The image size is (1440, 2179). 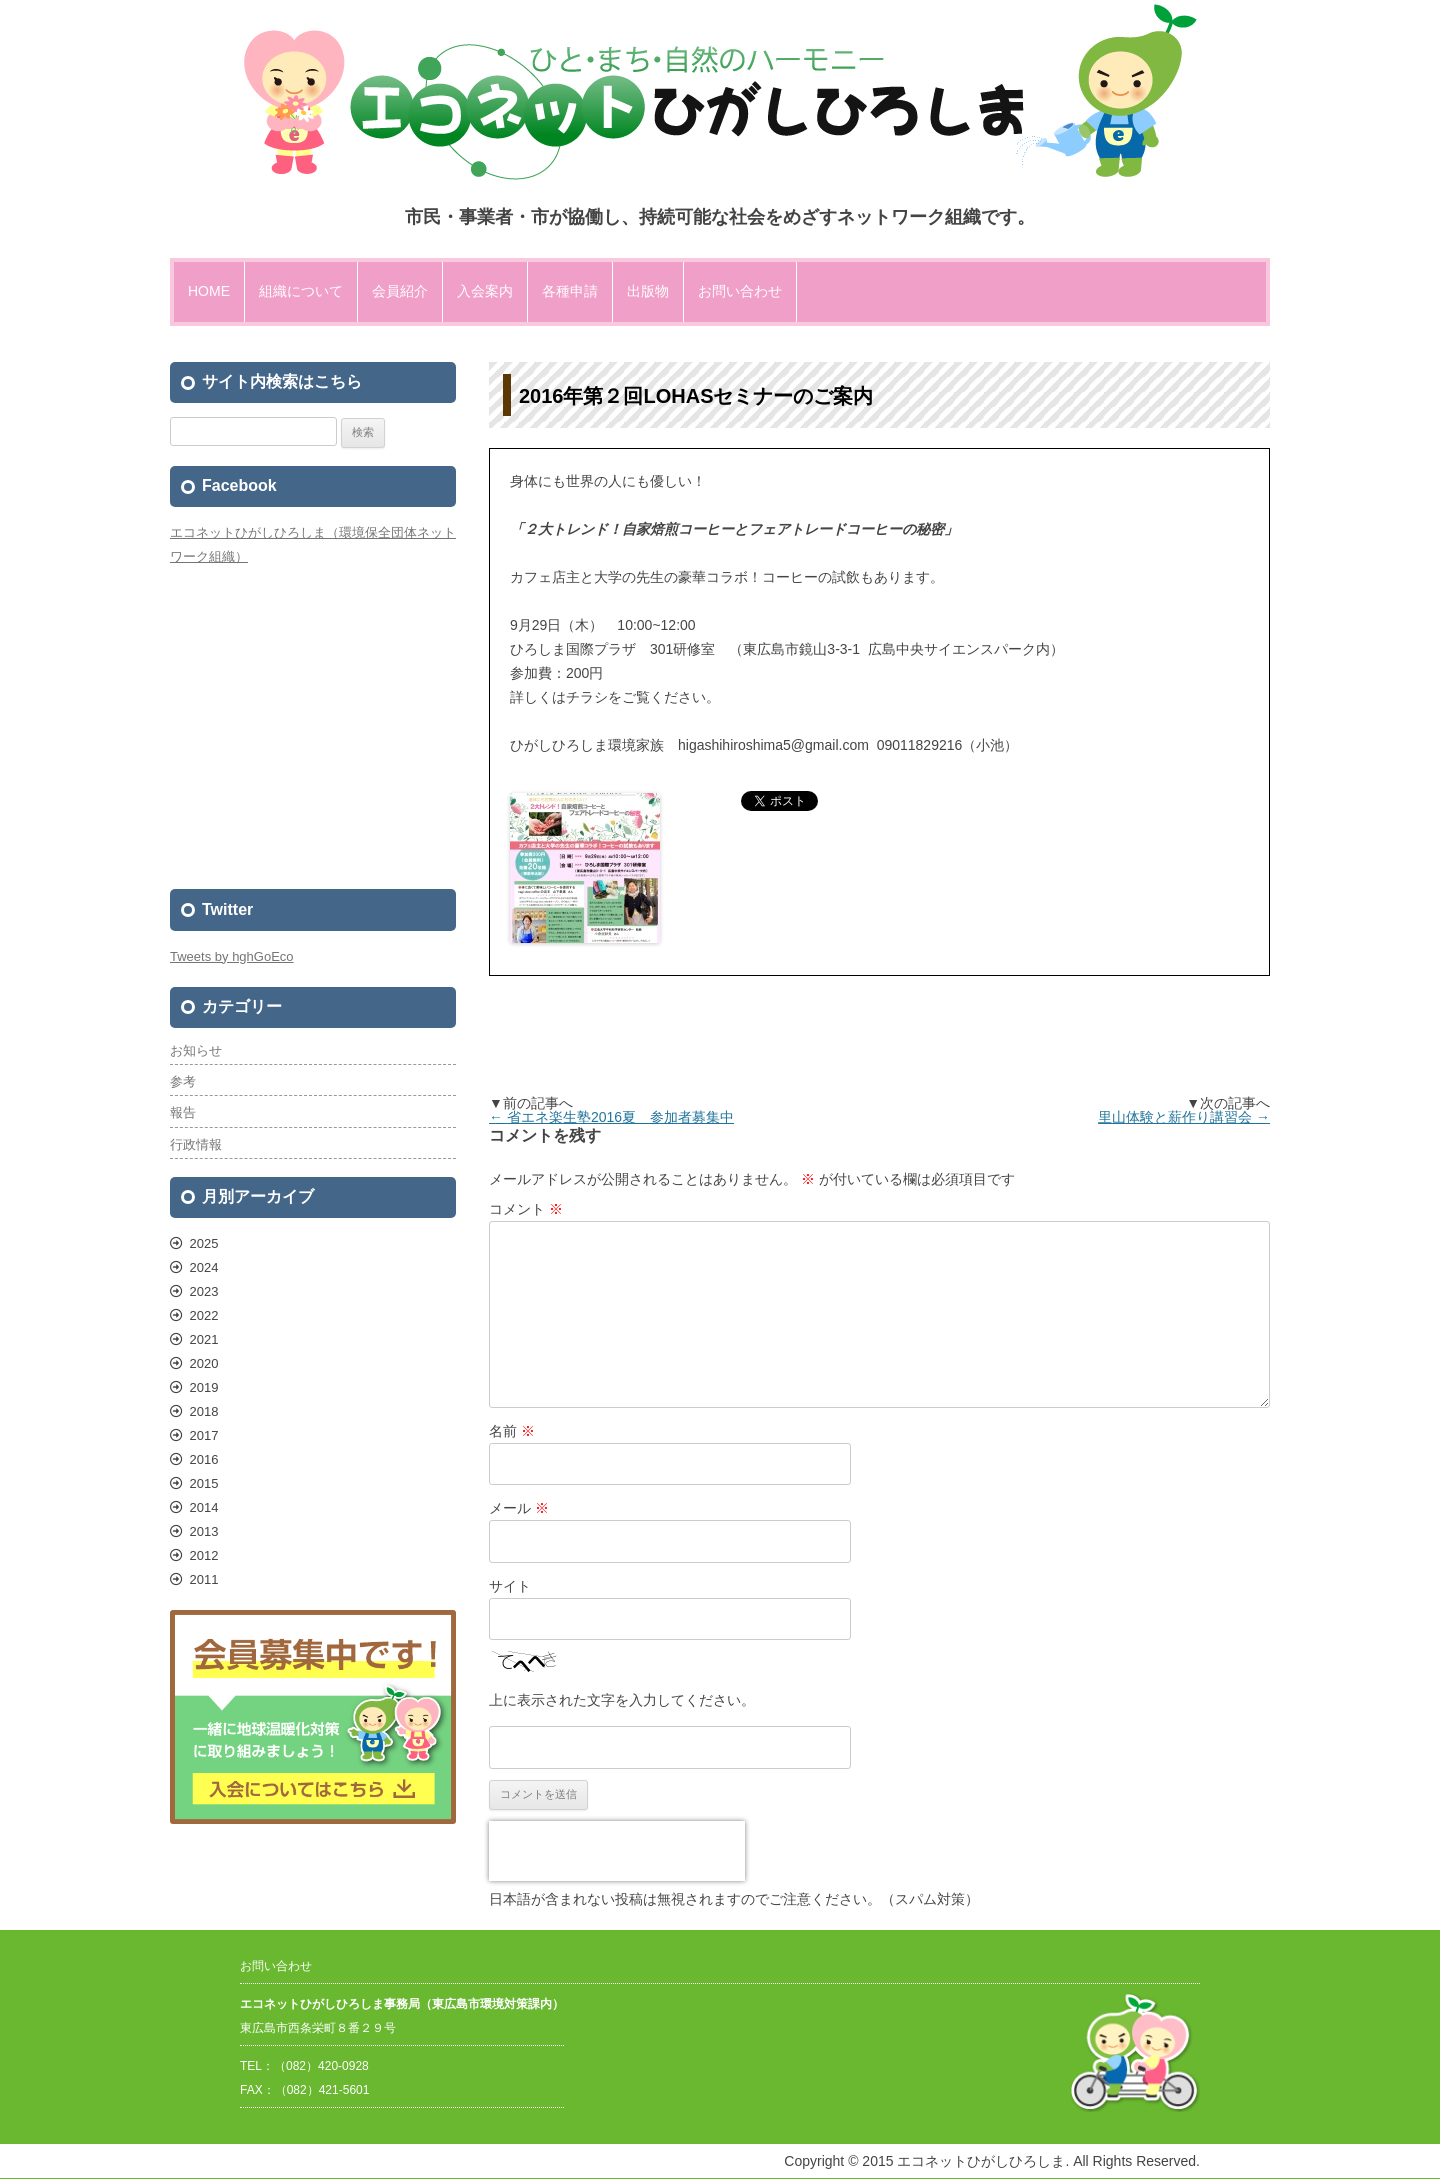 What do you see at coordinates (519, 1508) in the screenshot?
I see `メール` at bounding box center [519, 1508].